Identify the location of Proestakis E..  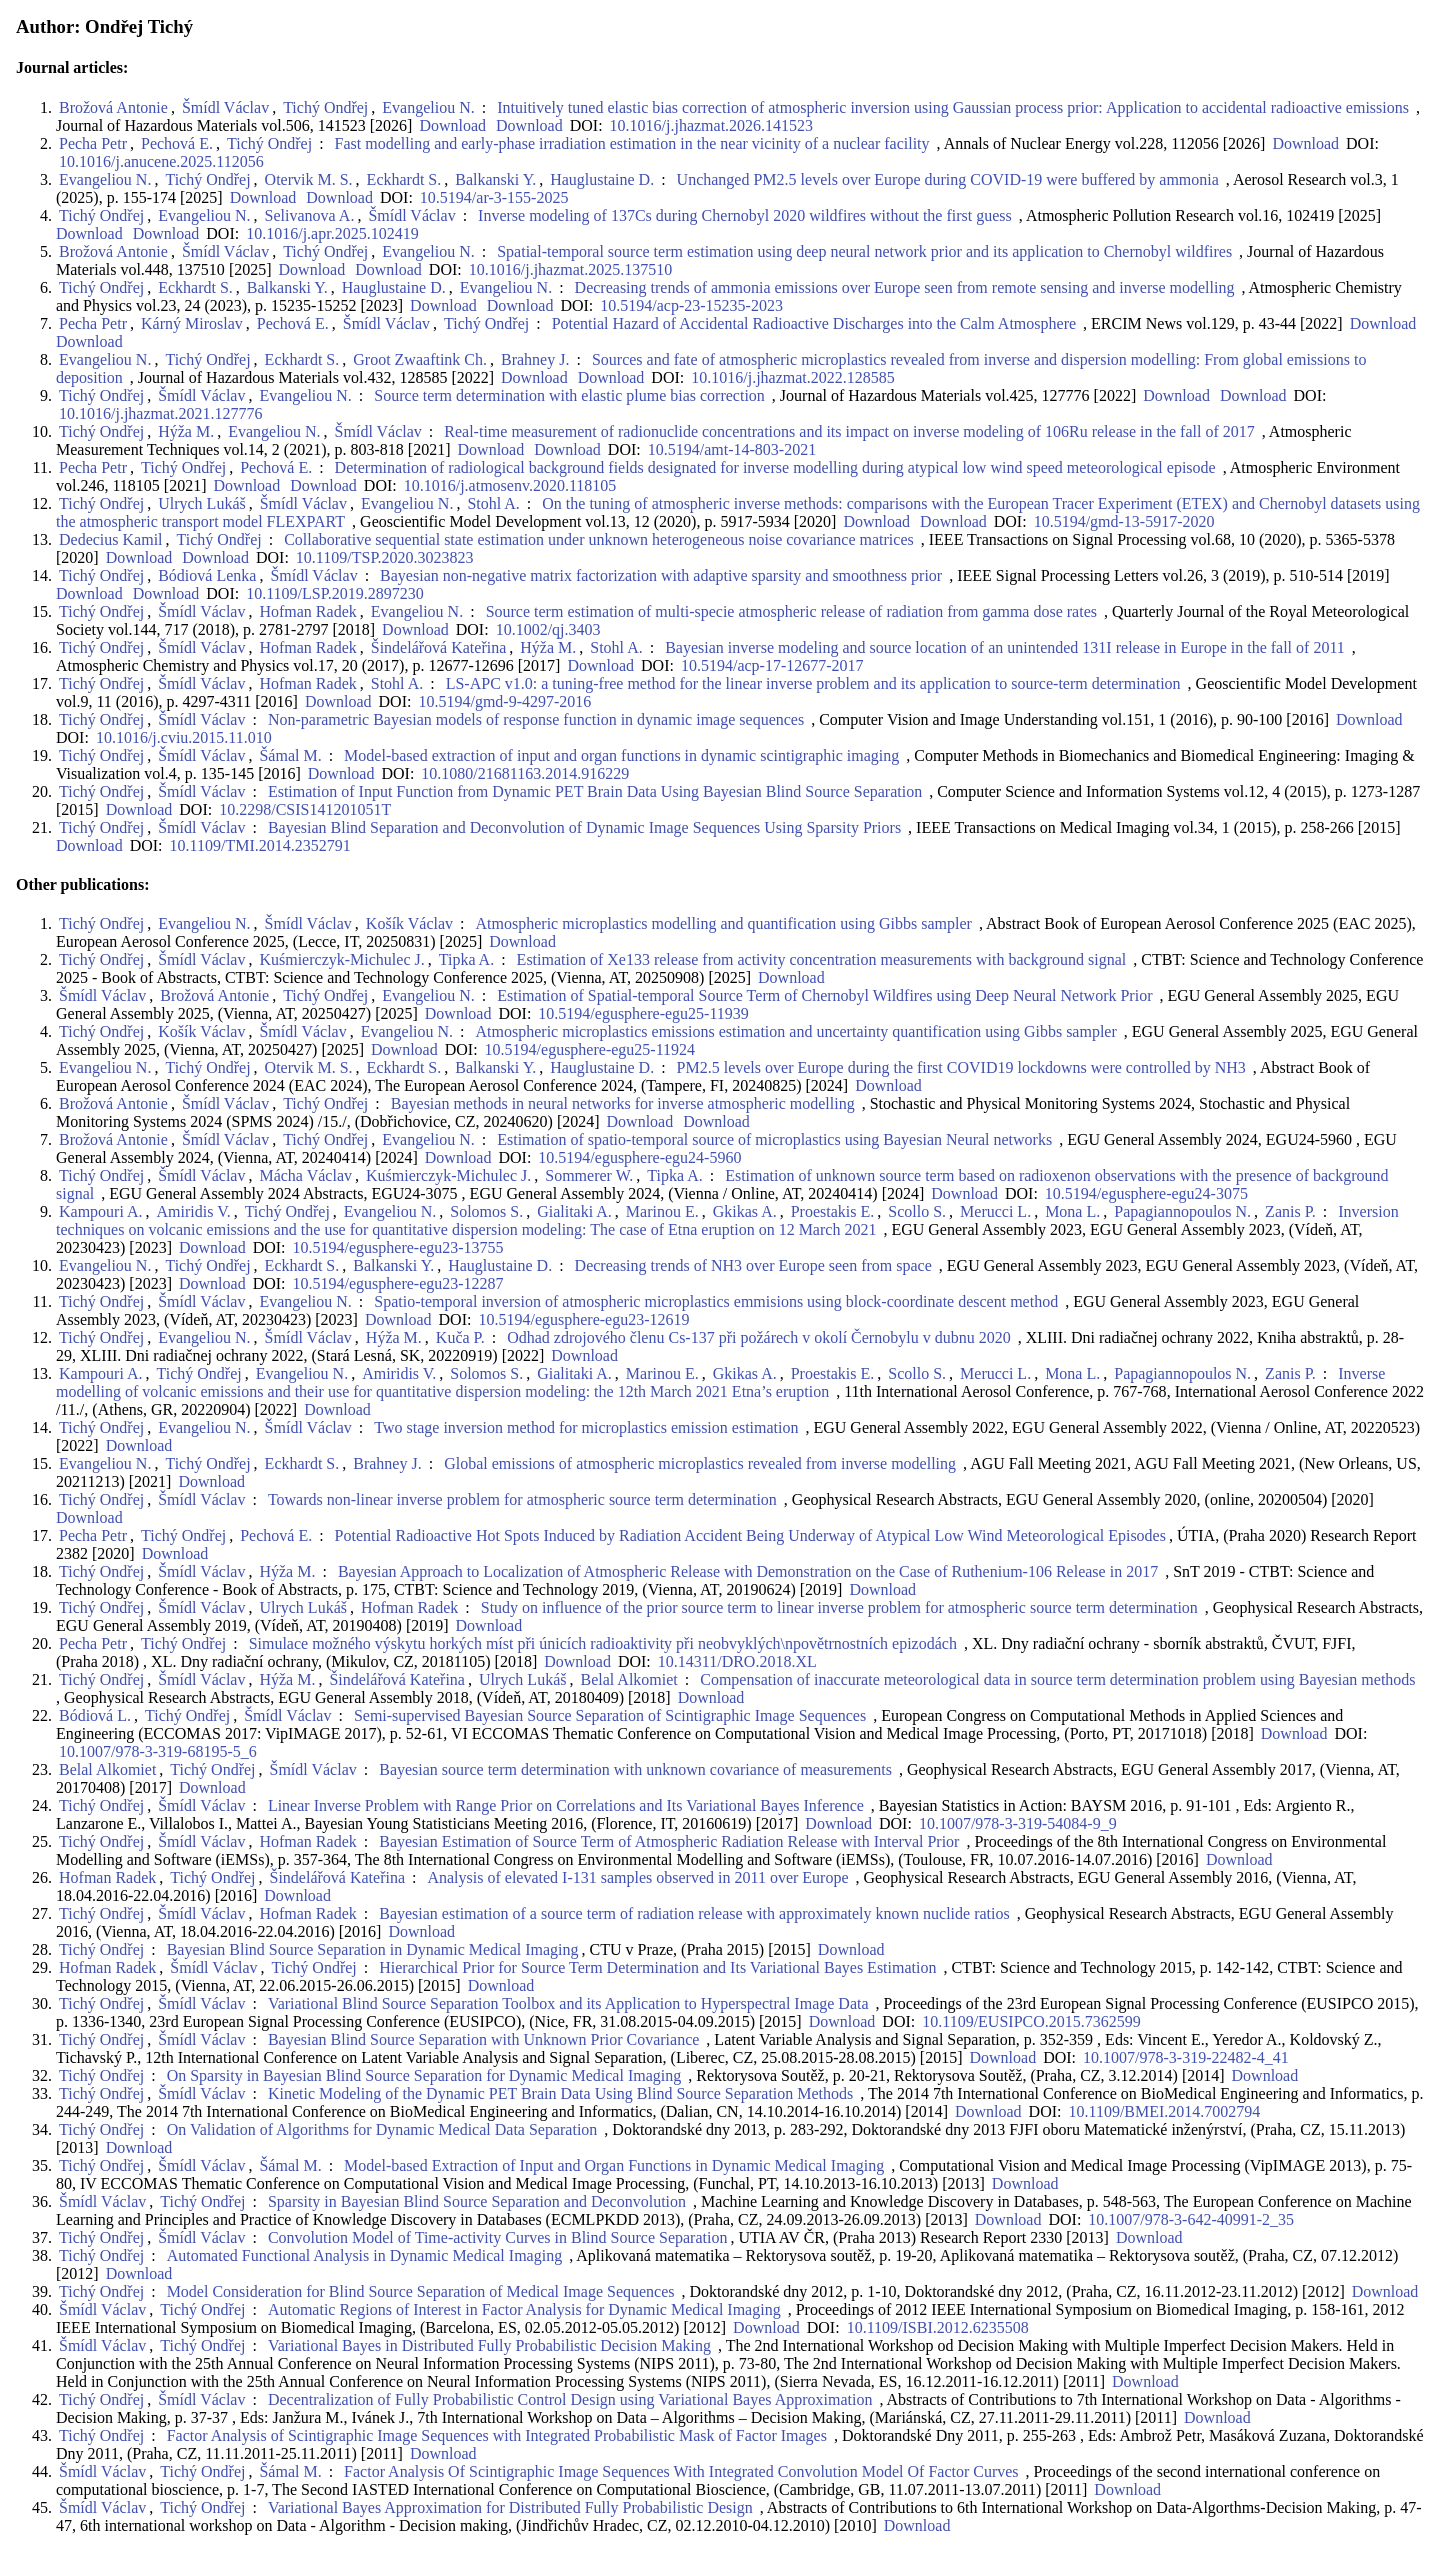
(833, 1211).